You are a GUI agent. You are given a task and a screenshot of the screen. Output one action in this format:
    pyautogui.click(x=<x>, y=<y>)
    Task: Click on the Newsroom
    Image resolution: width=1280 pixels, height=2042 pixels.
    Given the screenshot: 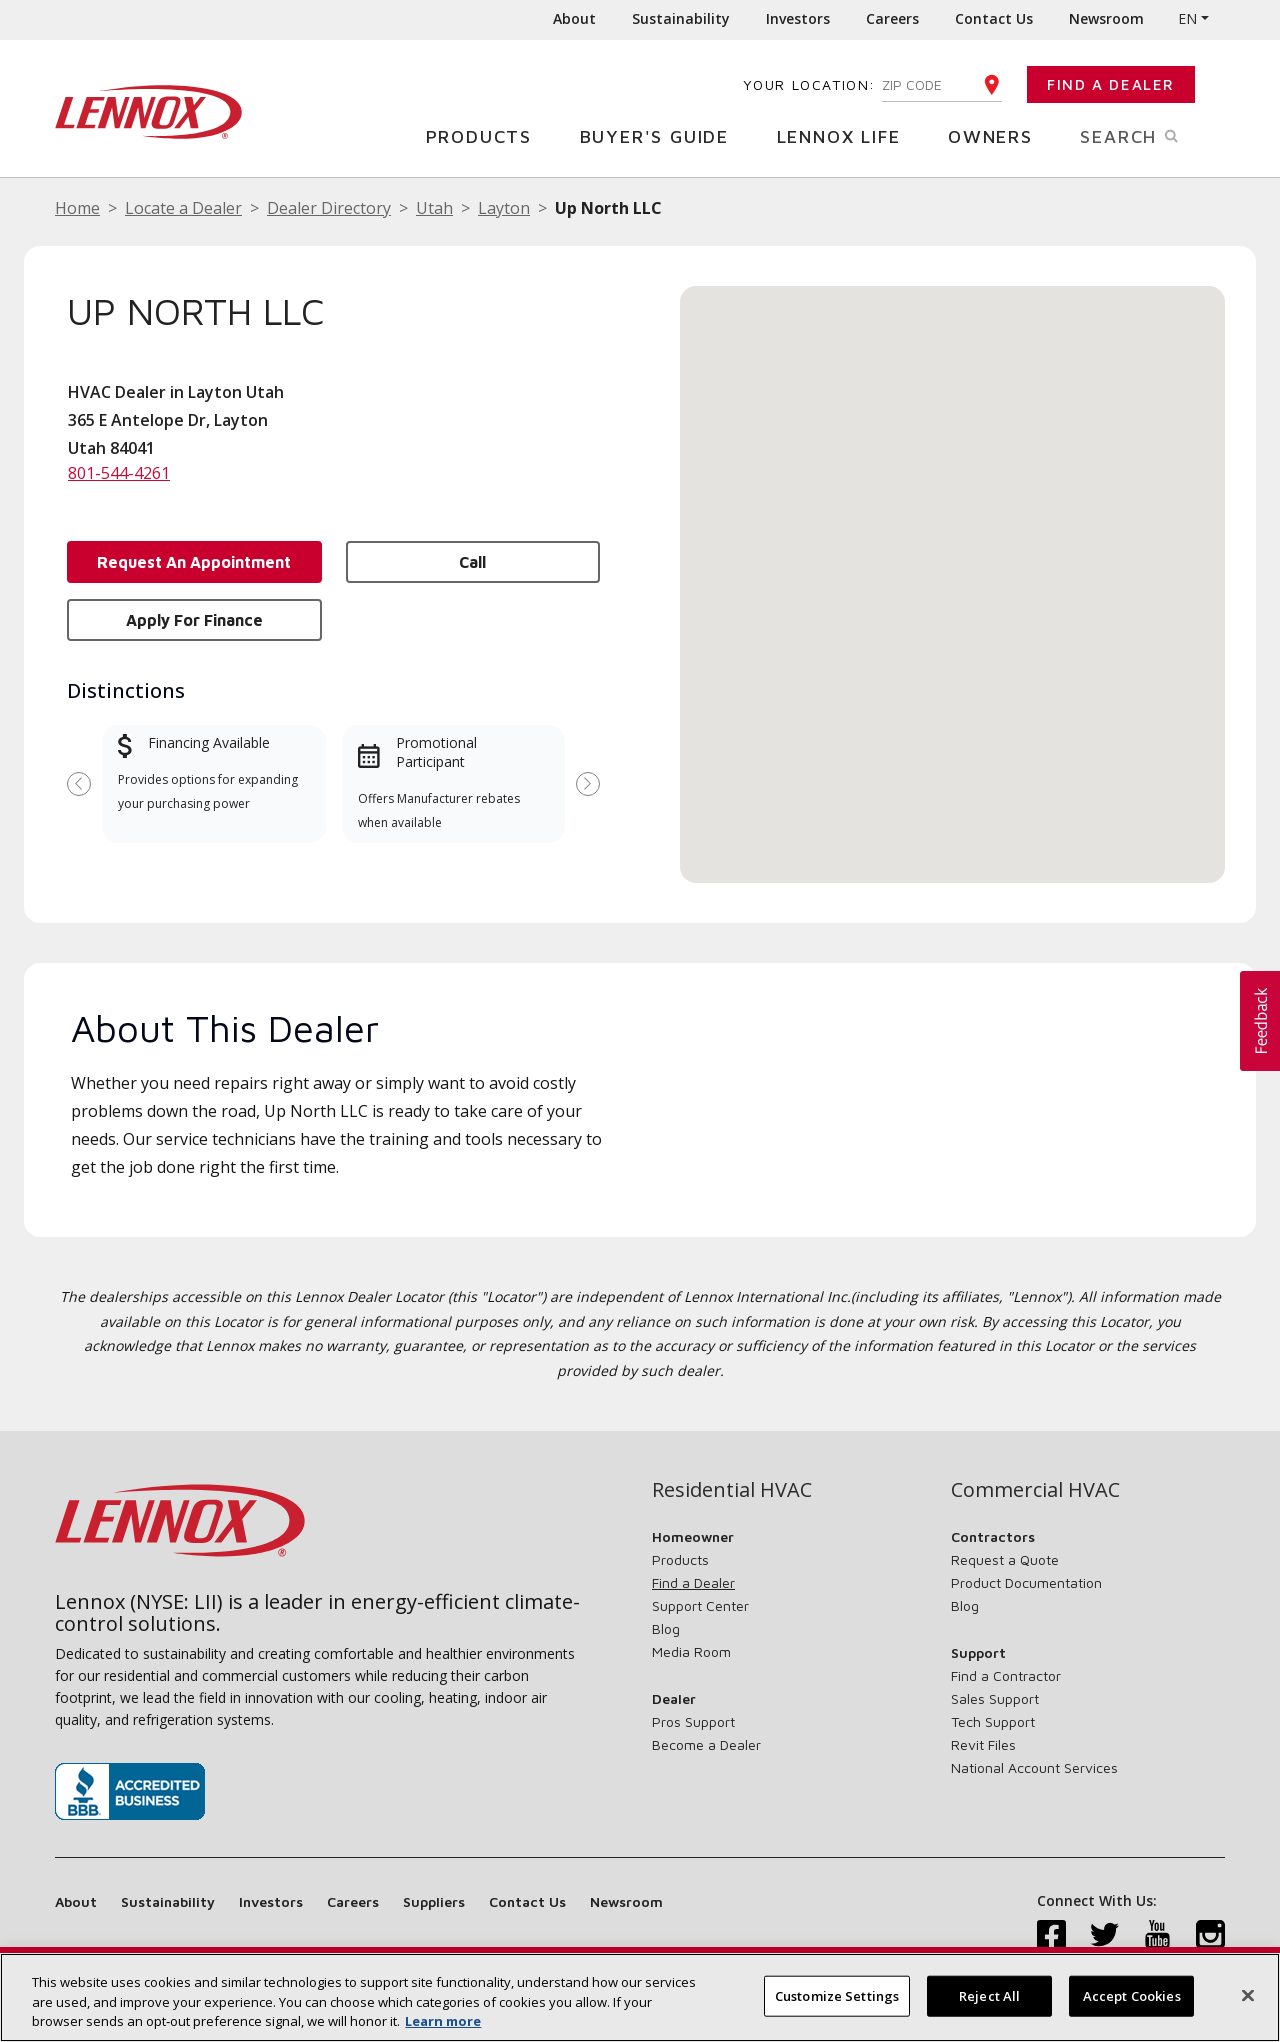 What is the action you would take?
    pyautogui.click(x=1106, y=18)
    